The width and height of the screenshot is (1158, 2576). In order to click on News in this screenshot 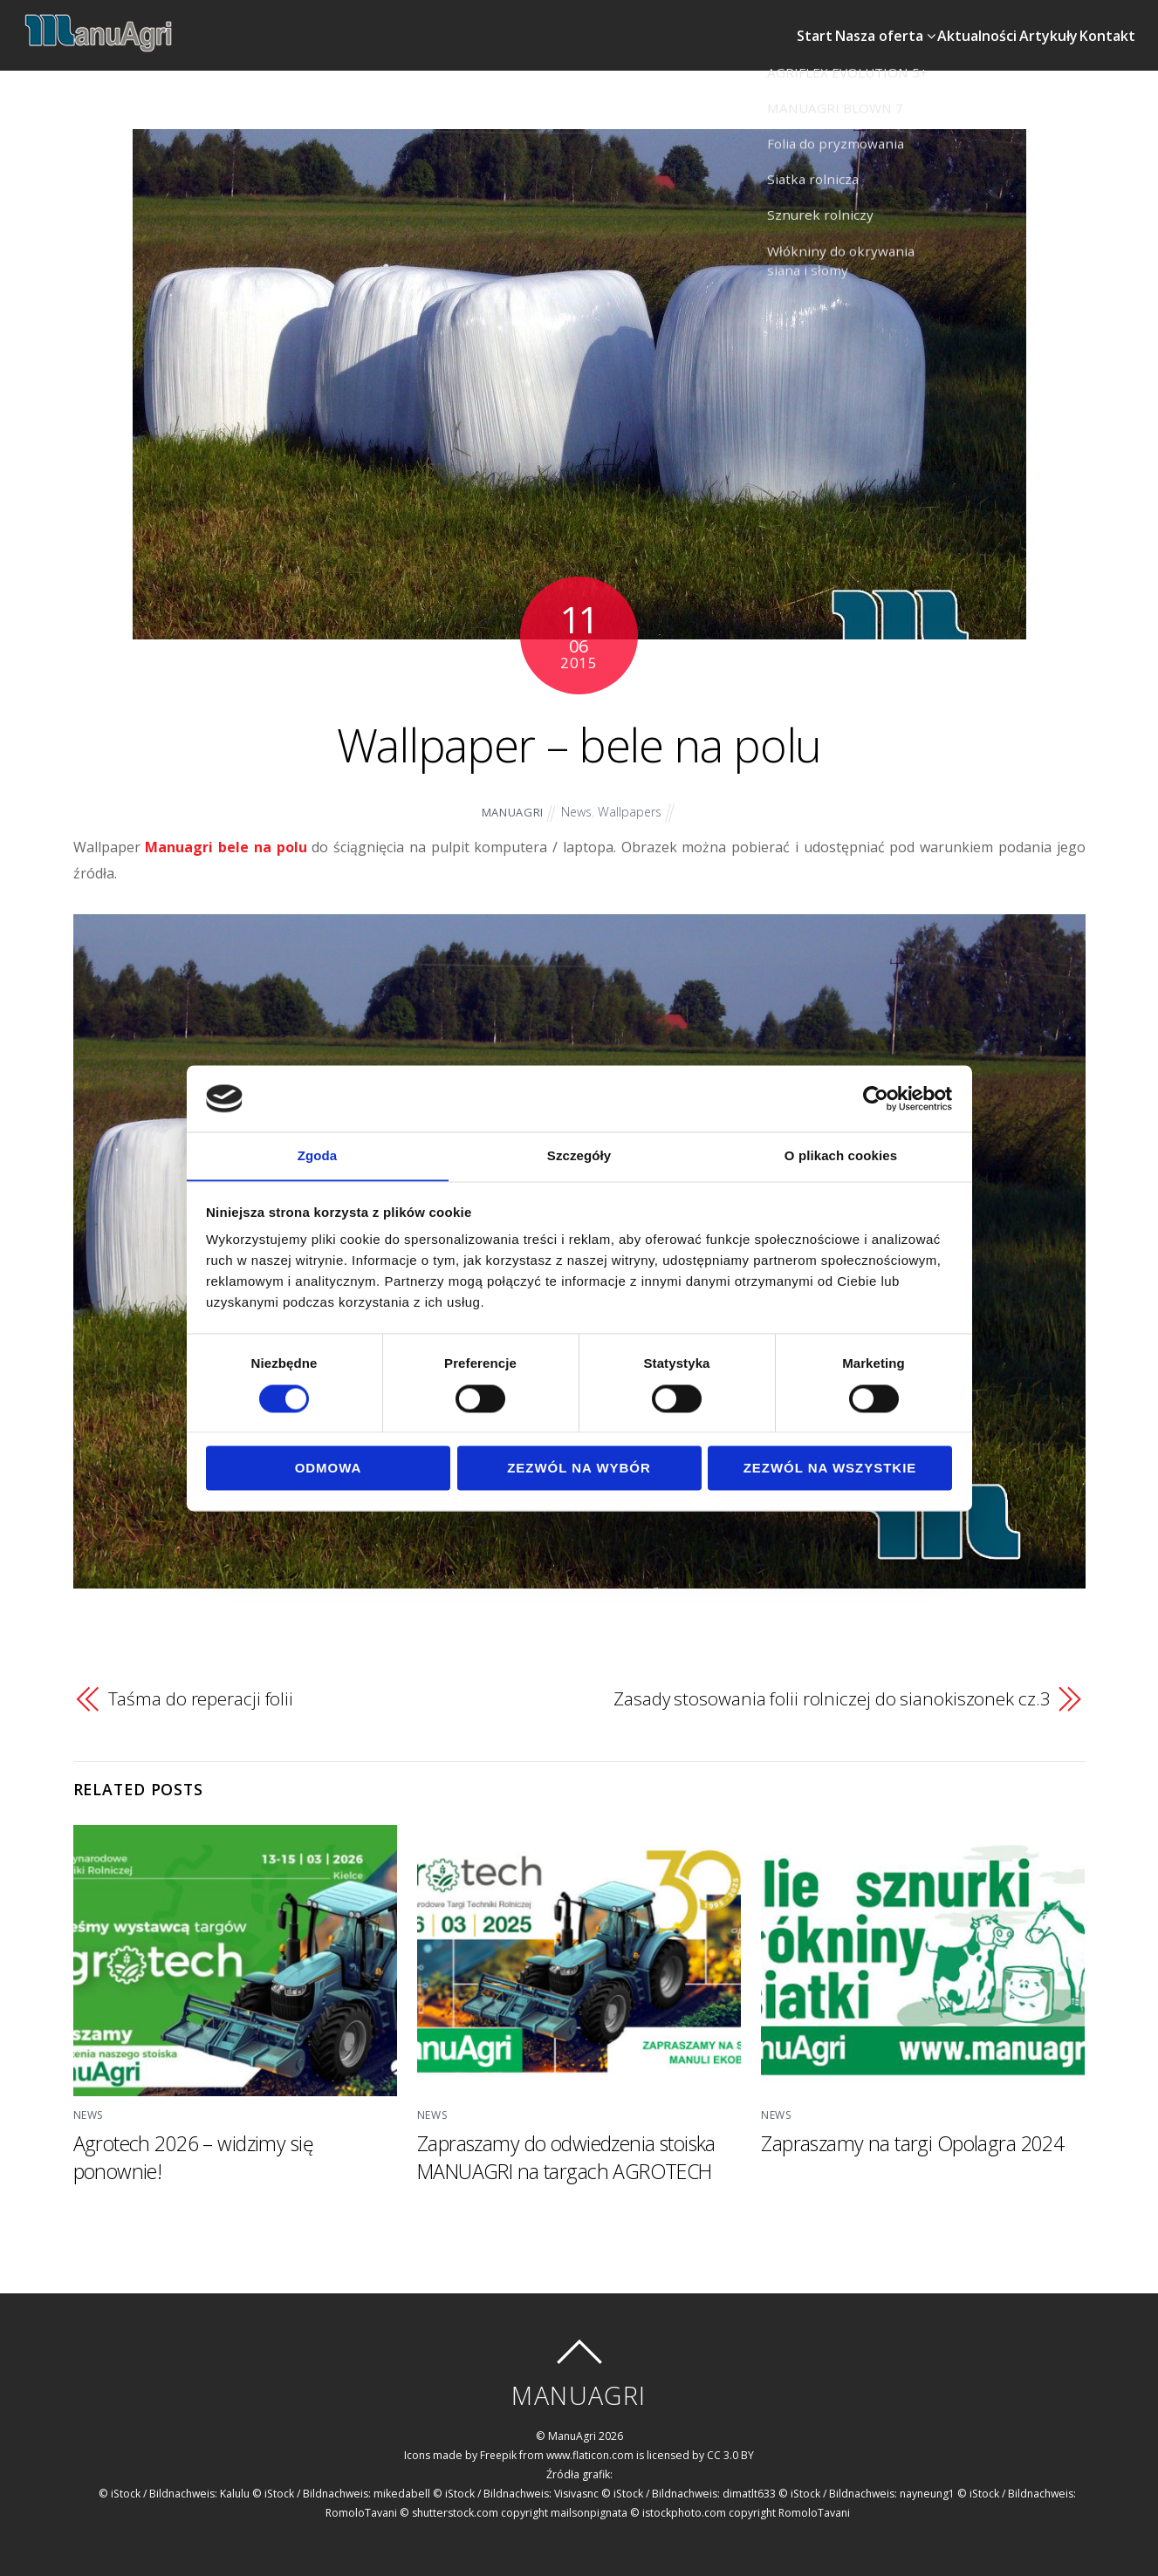, I will do `click(575, 806)`.